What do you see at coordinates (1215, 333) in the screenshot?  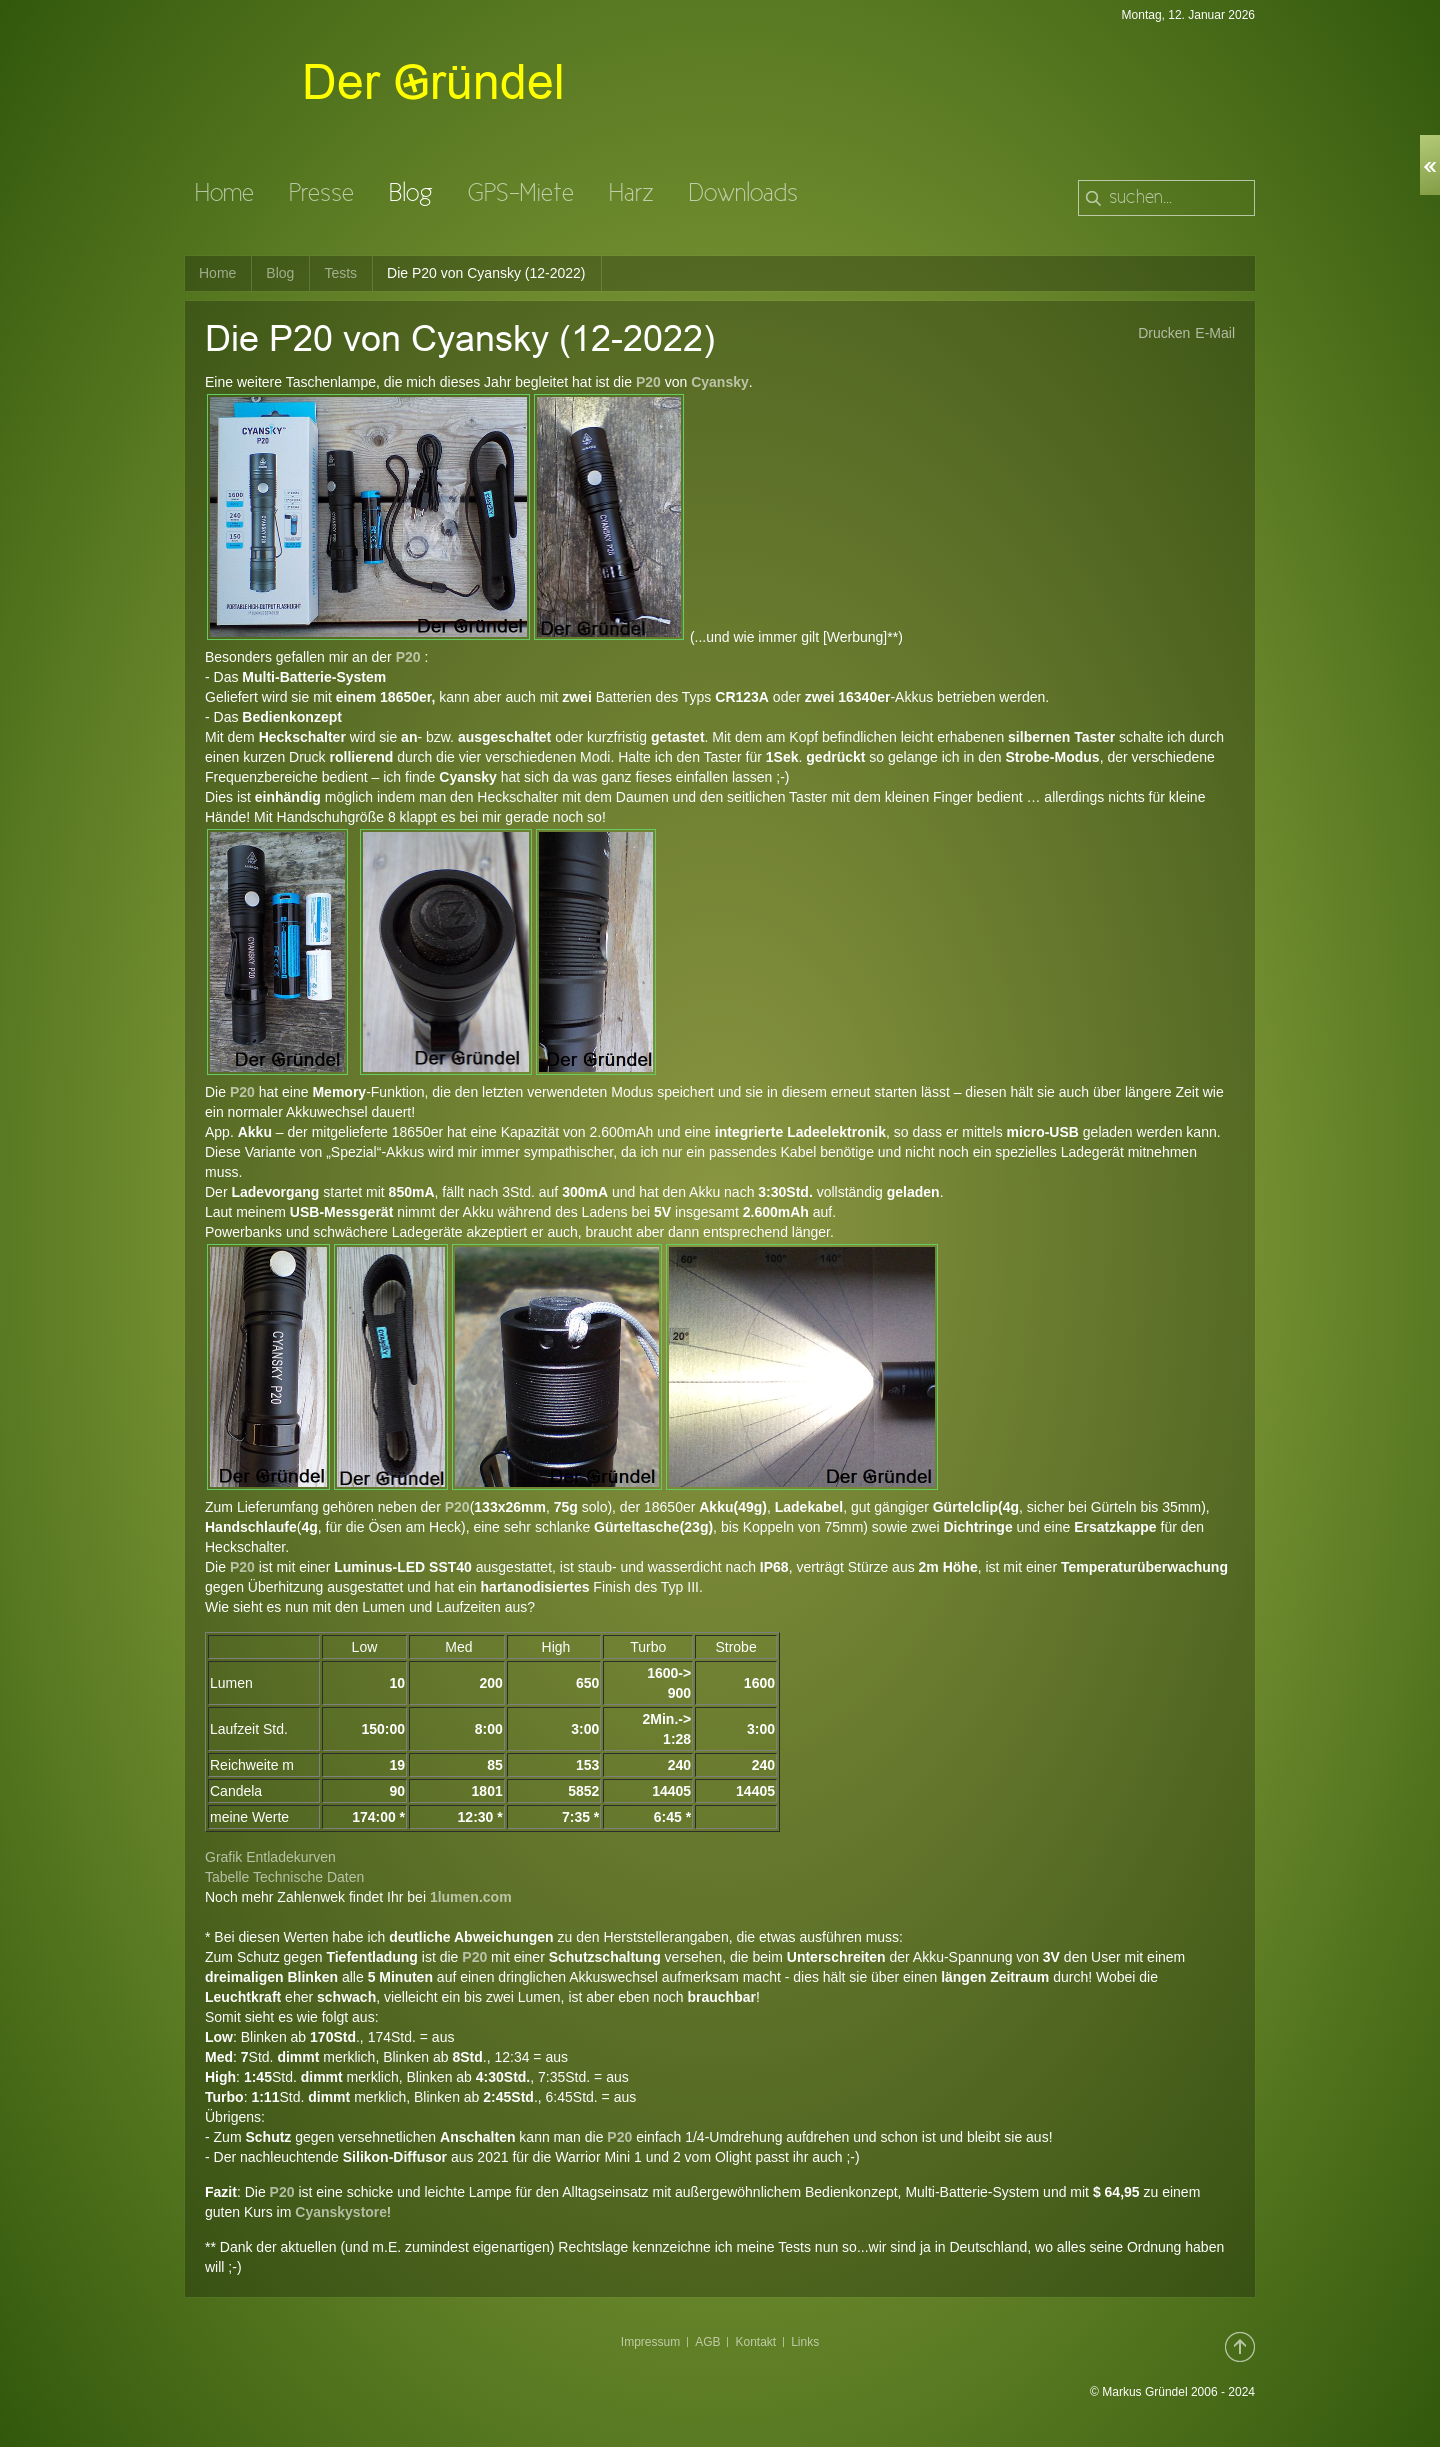 I see `E-Mail` at bounding box center [1215, 333].